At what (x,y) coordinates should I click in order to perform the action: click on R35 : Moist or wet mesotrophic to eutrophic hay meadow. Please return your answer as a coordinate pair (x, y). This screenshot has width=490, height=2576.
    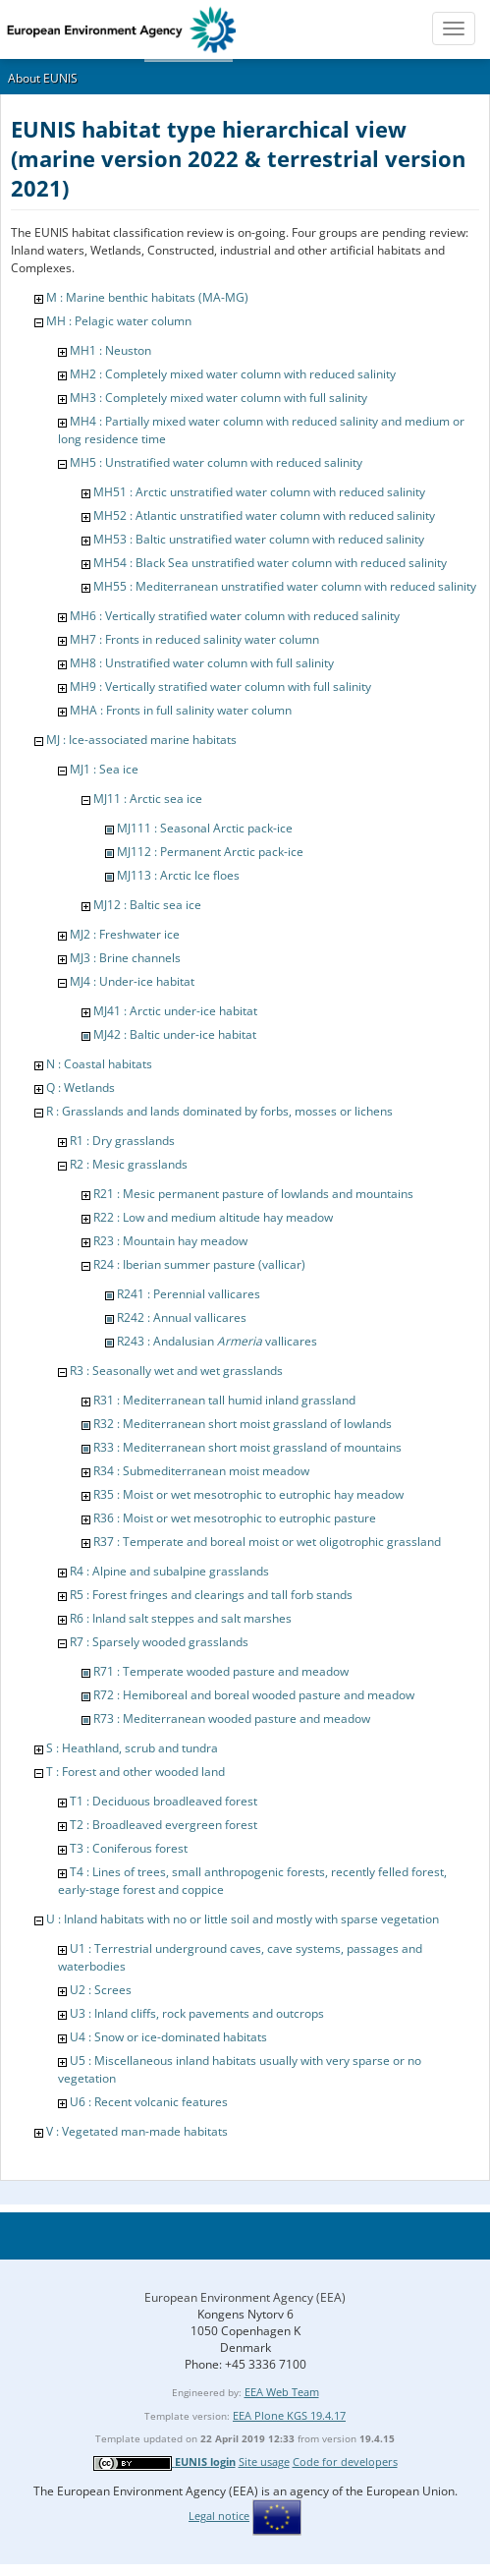
    Looking at the image, I should click on (248, 1494).